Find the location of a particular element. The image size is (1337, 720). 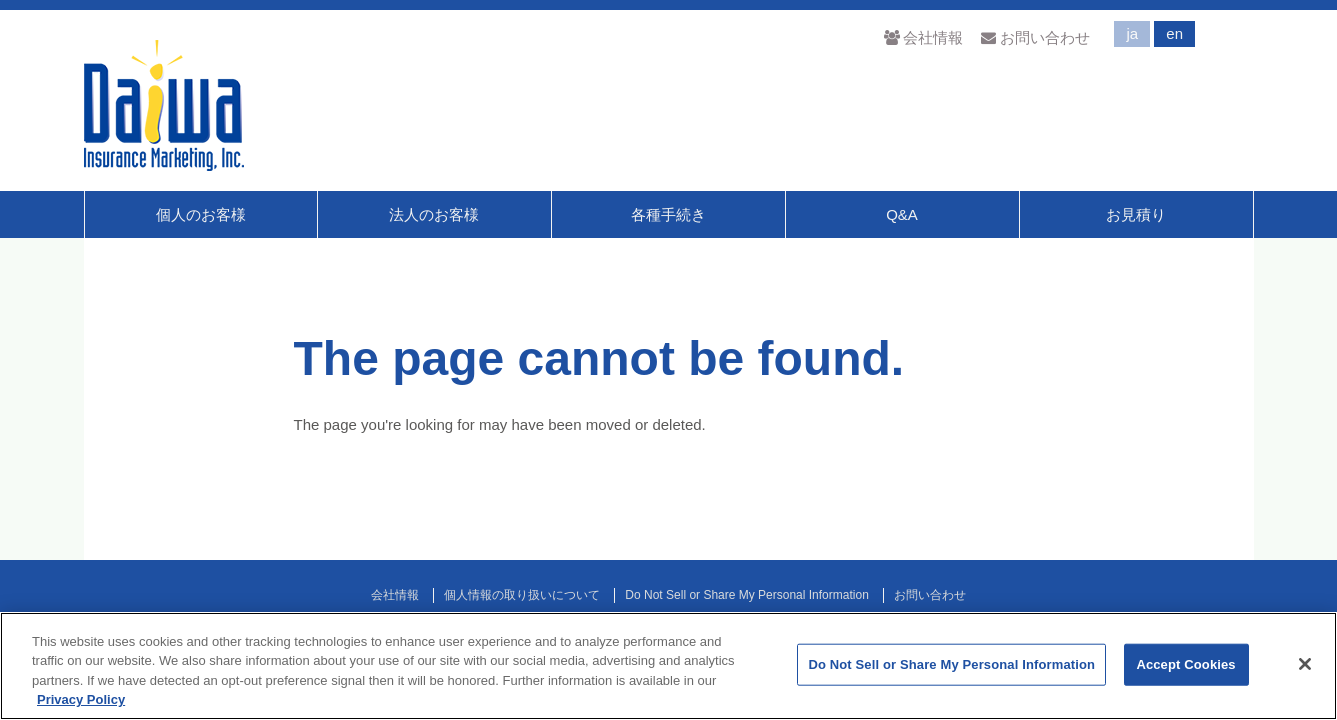

会社情報 is located at coordinates (923, 37).